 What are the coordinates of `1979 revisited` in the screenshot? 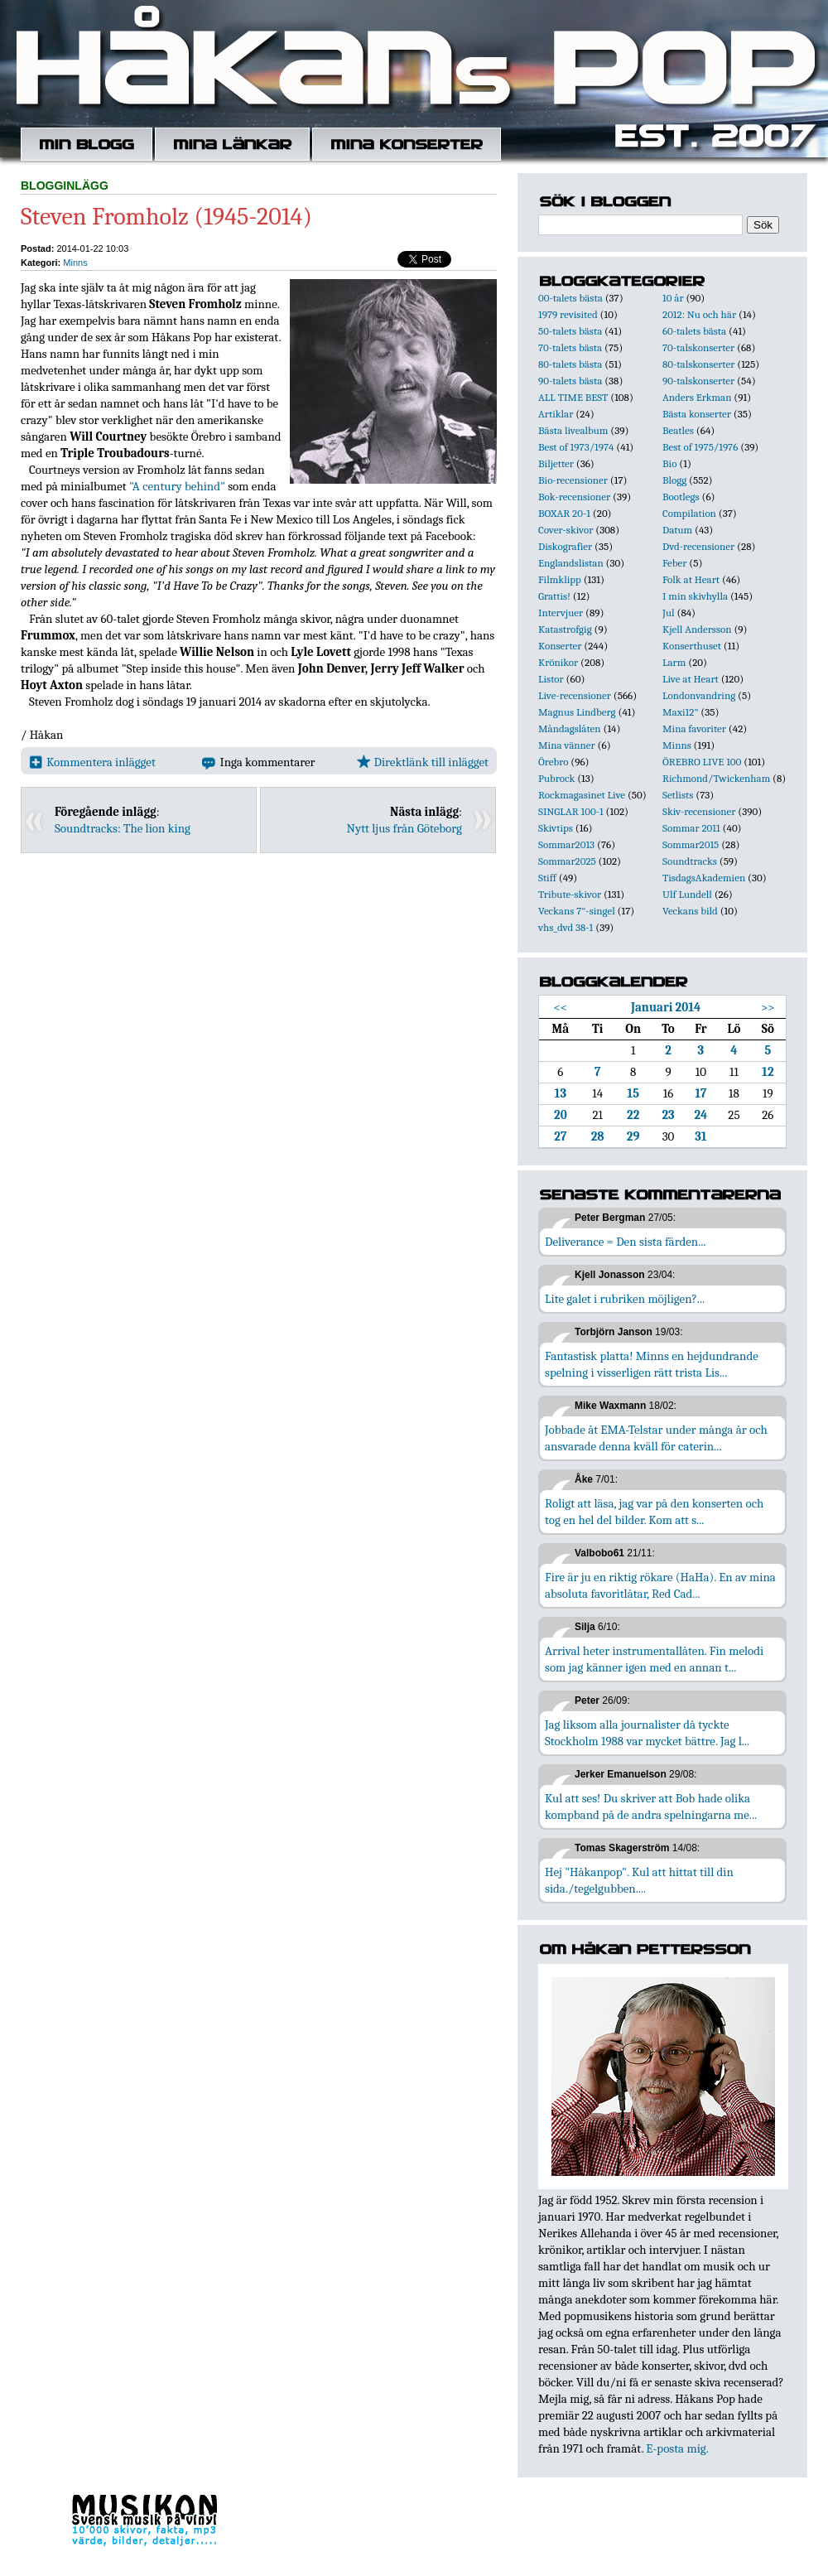 It's located at (568, 314).